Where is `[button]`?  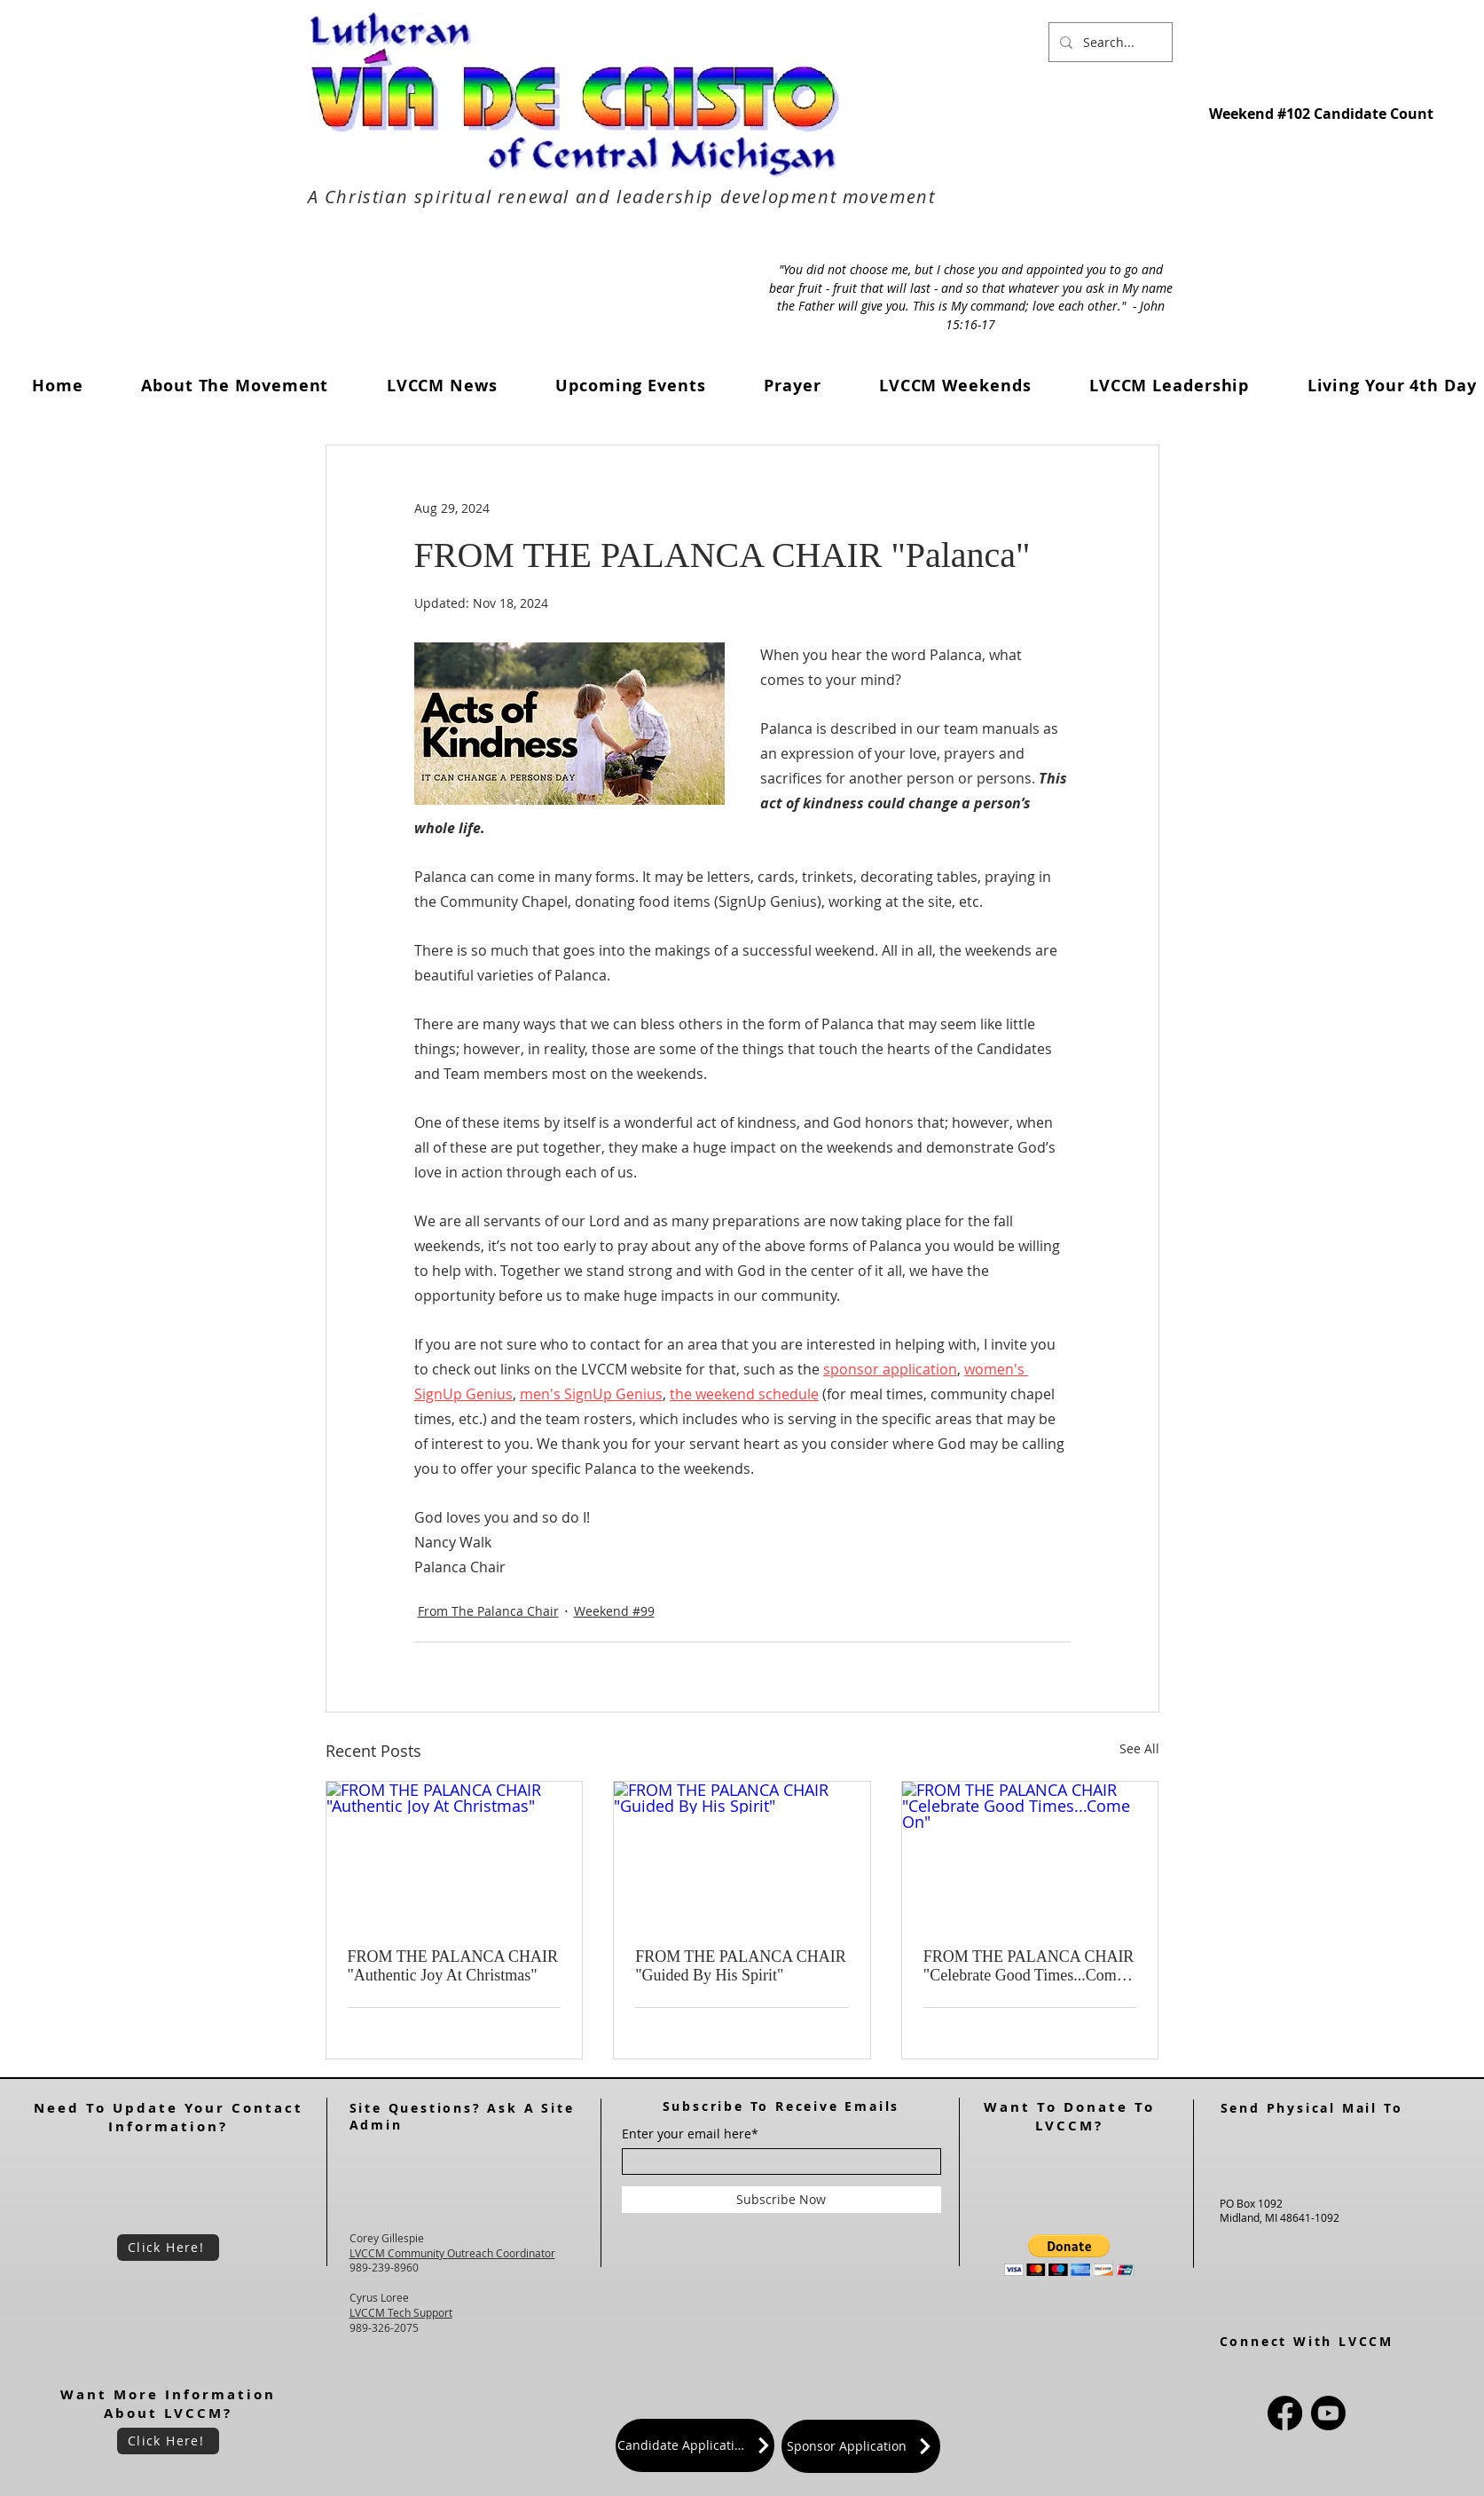
[button] is located at coordinates (441, 385).